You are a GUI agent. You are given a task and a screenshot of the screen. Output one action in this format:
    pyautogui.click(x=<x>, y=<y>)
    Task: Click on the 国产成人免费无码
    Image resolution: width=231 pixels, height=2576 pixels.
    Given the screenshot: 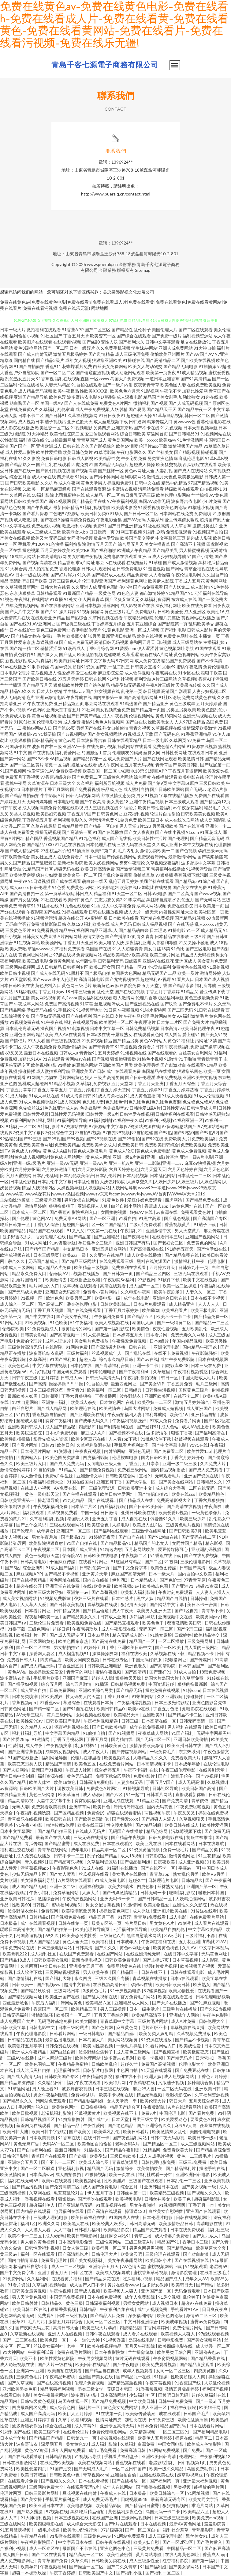 What is the action you would take?
    pyautogui.click(x=76, y=642)
    